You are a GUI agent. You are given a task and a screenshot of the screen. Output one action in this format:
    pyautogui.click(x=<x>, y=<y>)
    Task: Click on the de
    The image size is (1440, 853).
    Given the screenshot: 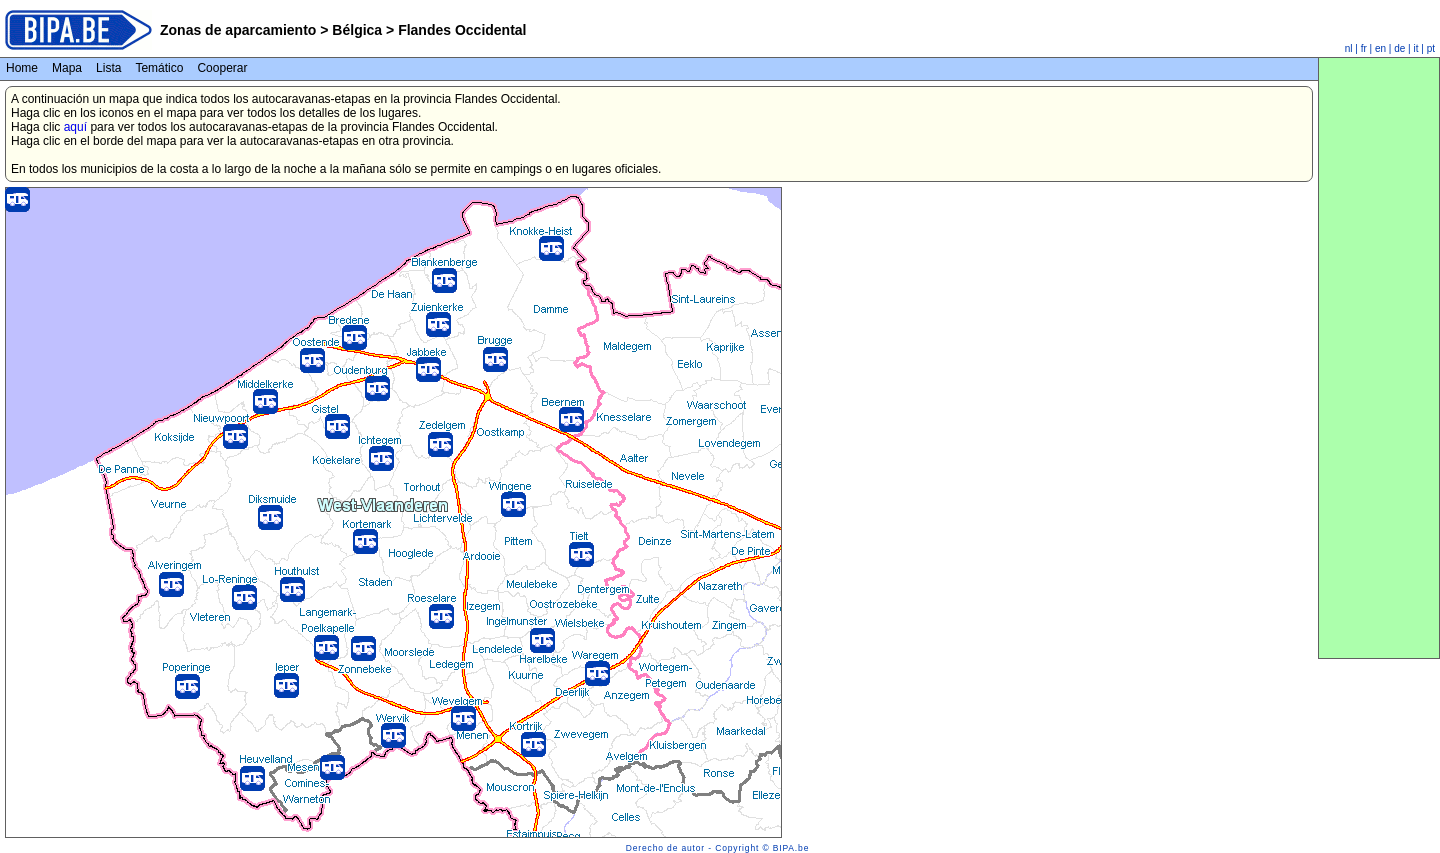 What is the action you would take?
    pyautogui.click(x=1399, y=48)
    